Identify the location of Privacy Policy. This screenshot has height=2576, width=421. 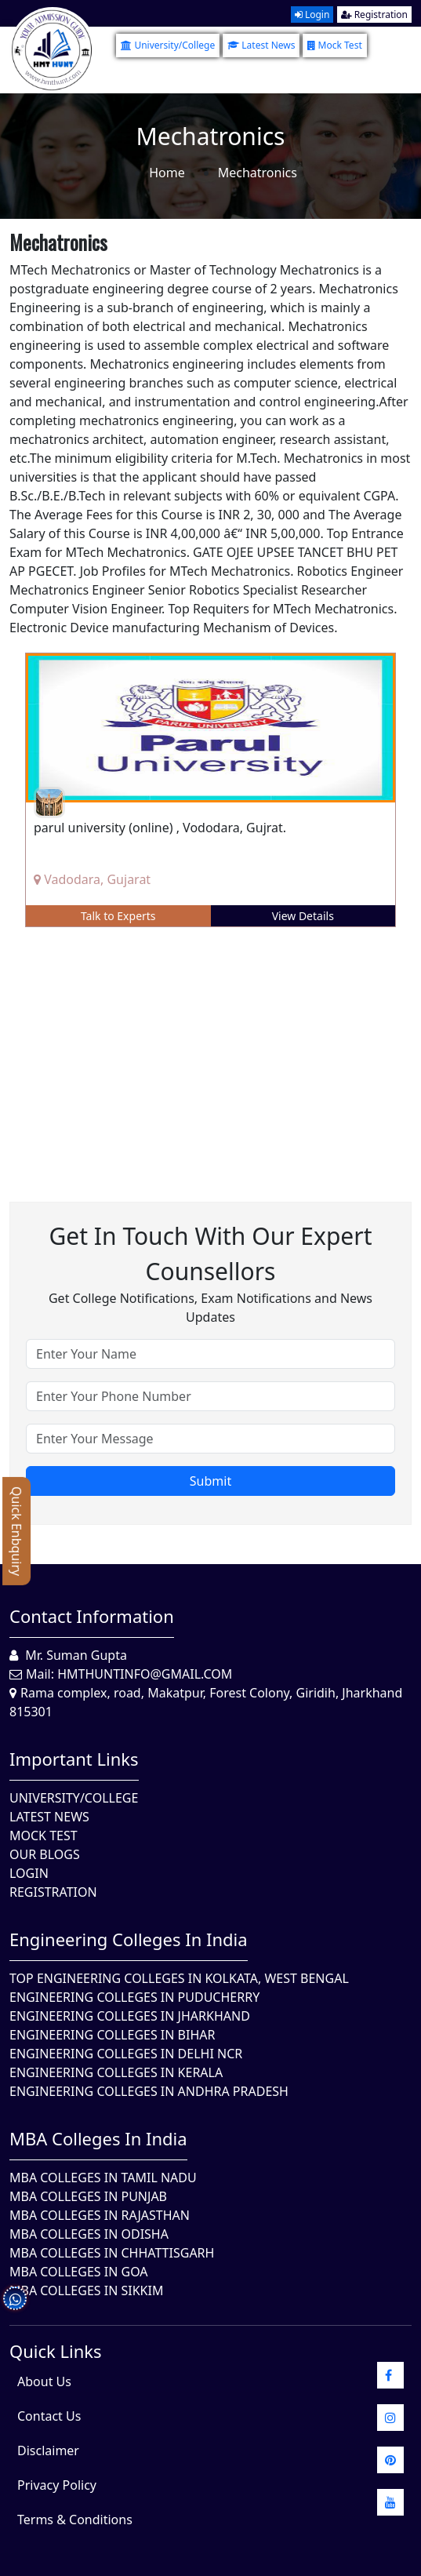
(56, 2485).